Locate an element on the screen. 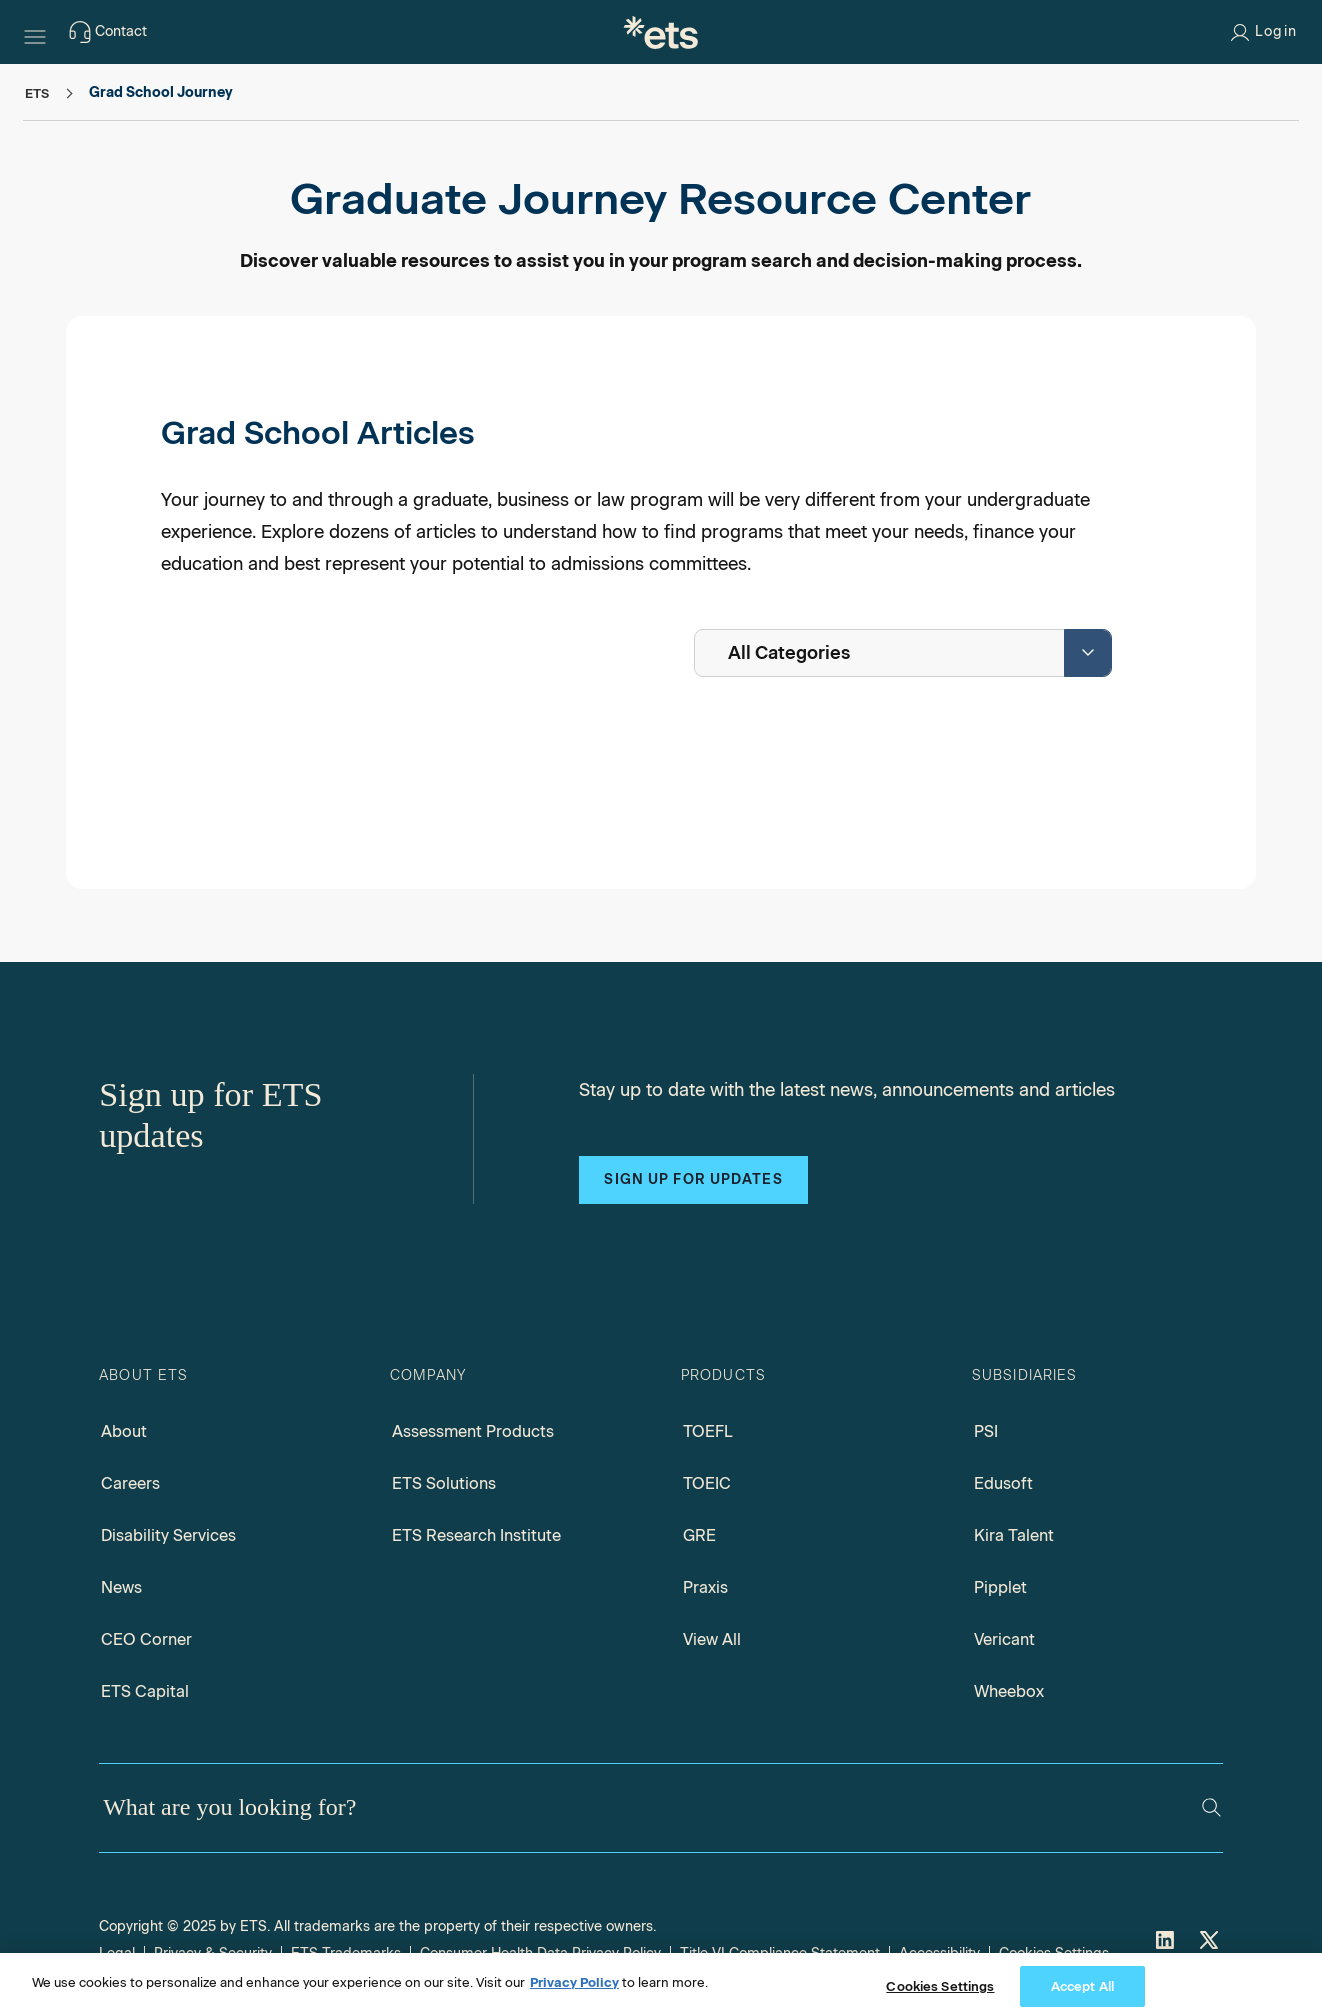 Image resolution: width=1322 pixels, height=2016 pixels. Privacy & Security is located at coordinates (213, 1953).